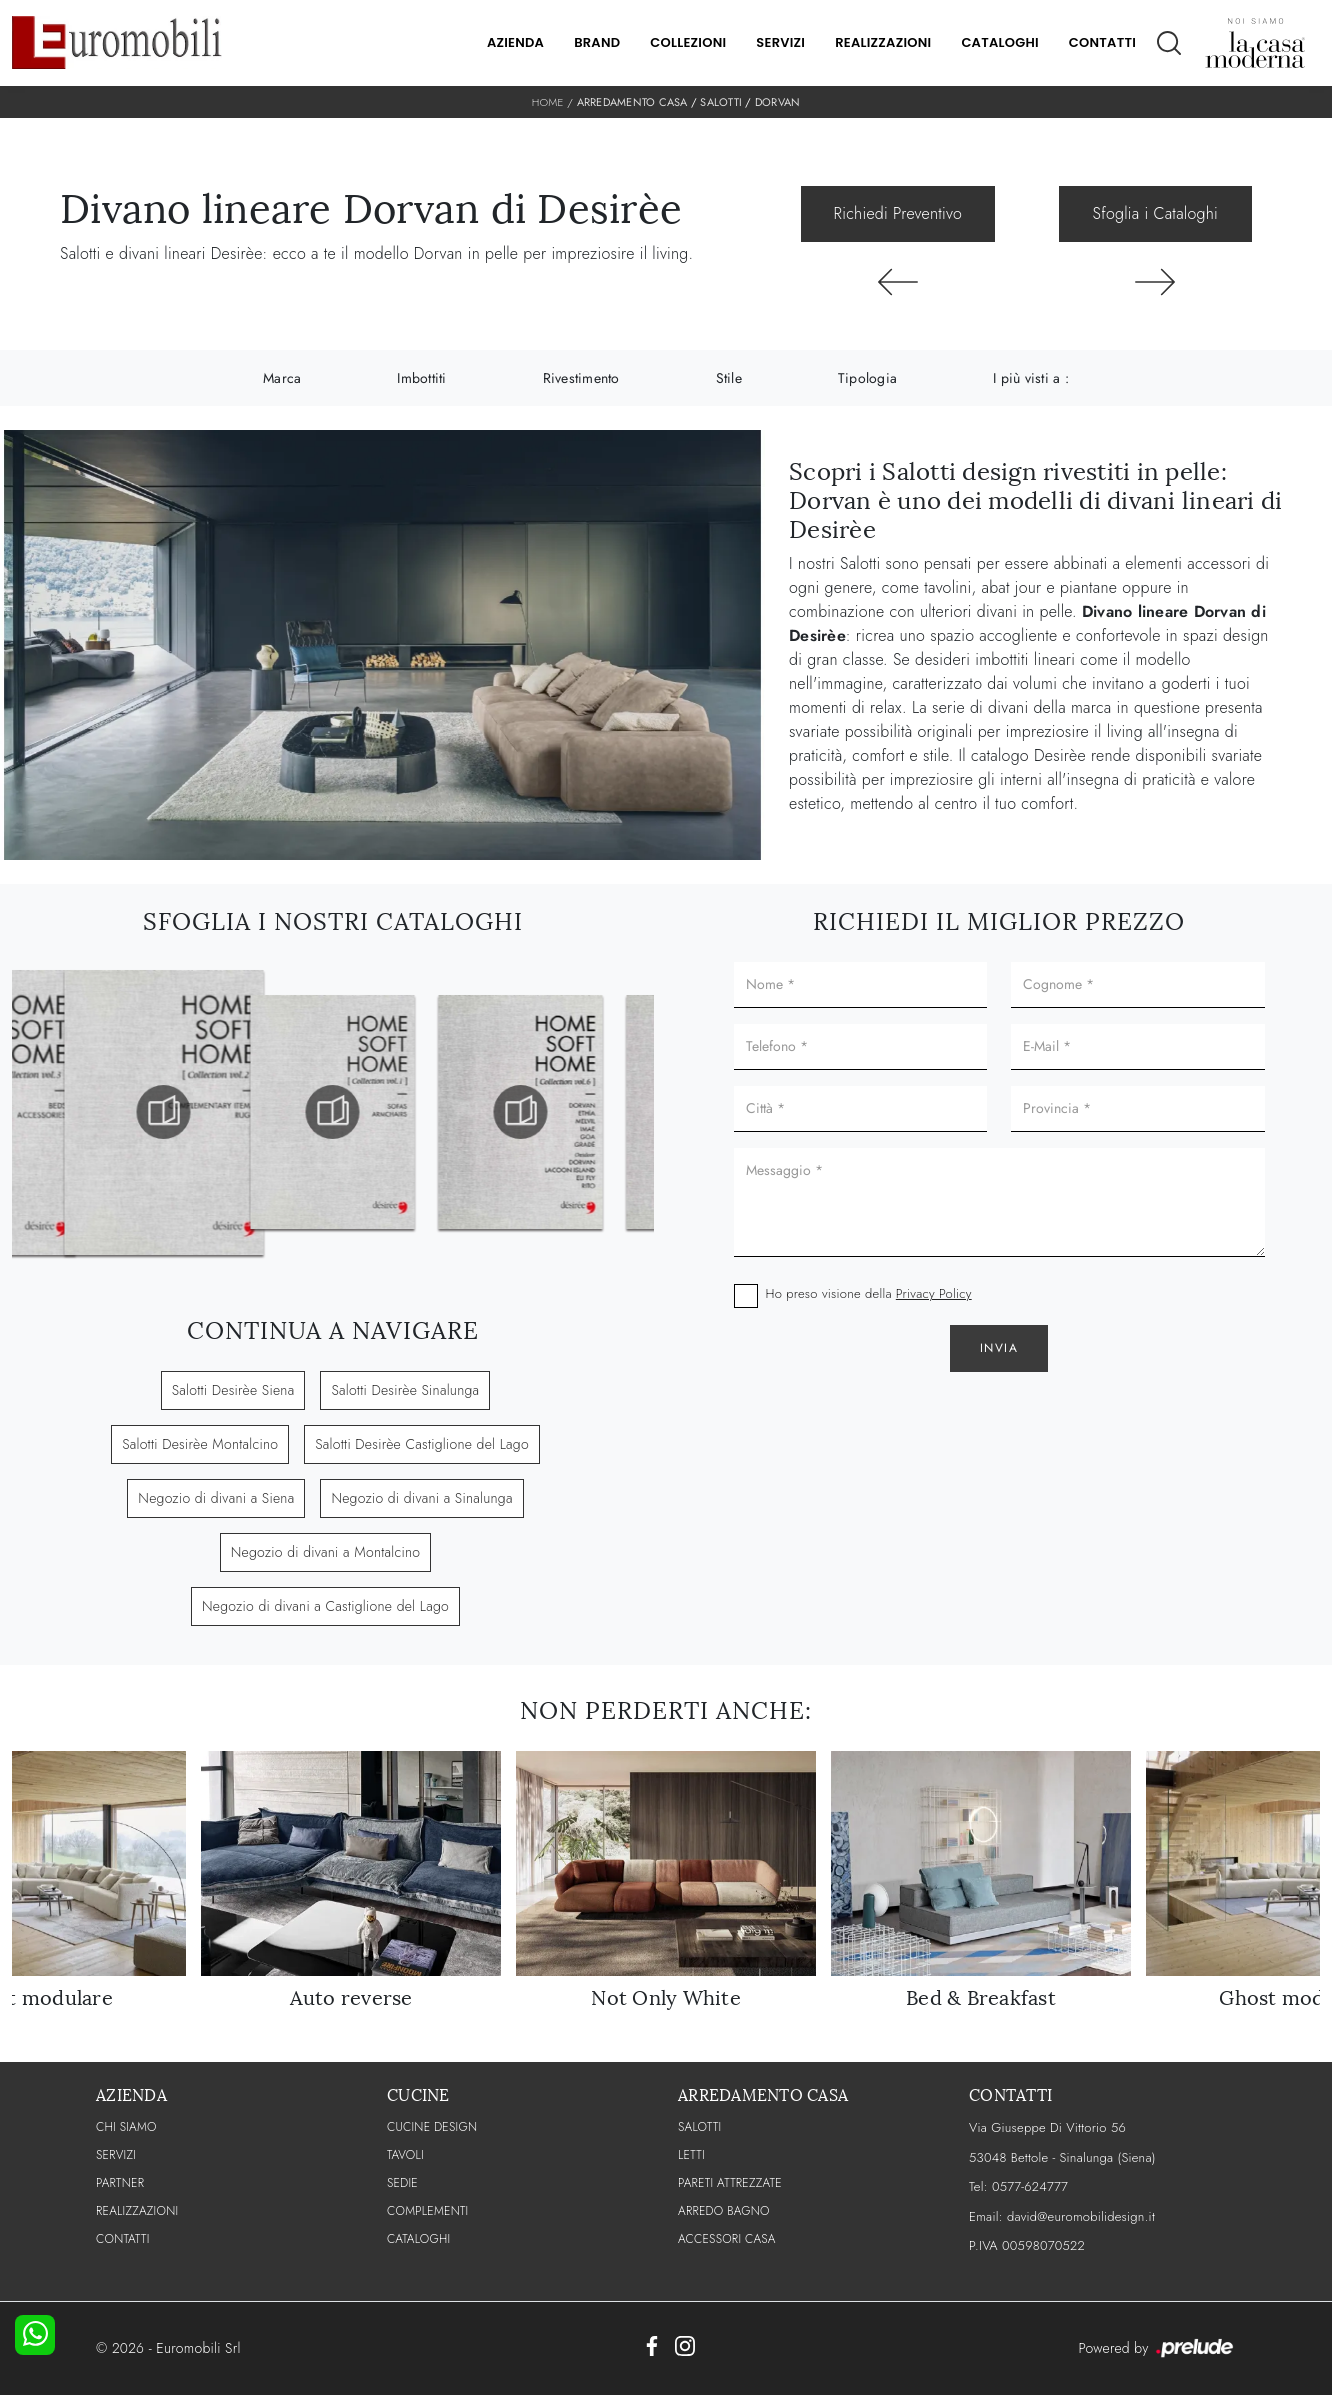 The width and height of the screenshot is (1332, 2395). What do you see at coordinates (325, 1552) in the screenshot?
I see `Negozio di divani a Montalcino` at bounding box center [325, 1552].